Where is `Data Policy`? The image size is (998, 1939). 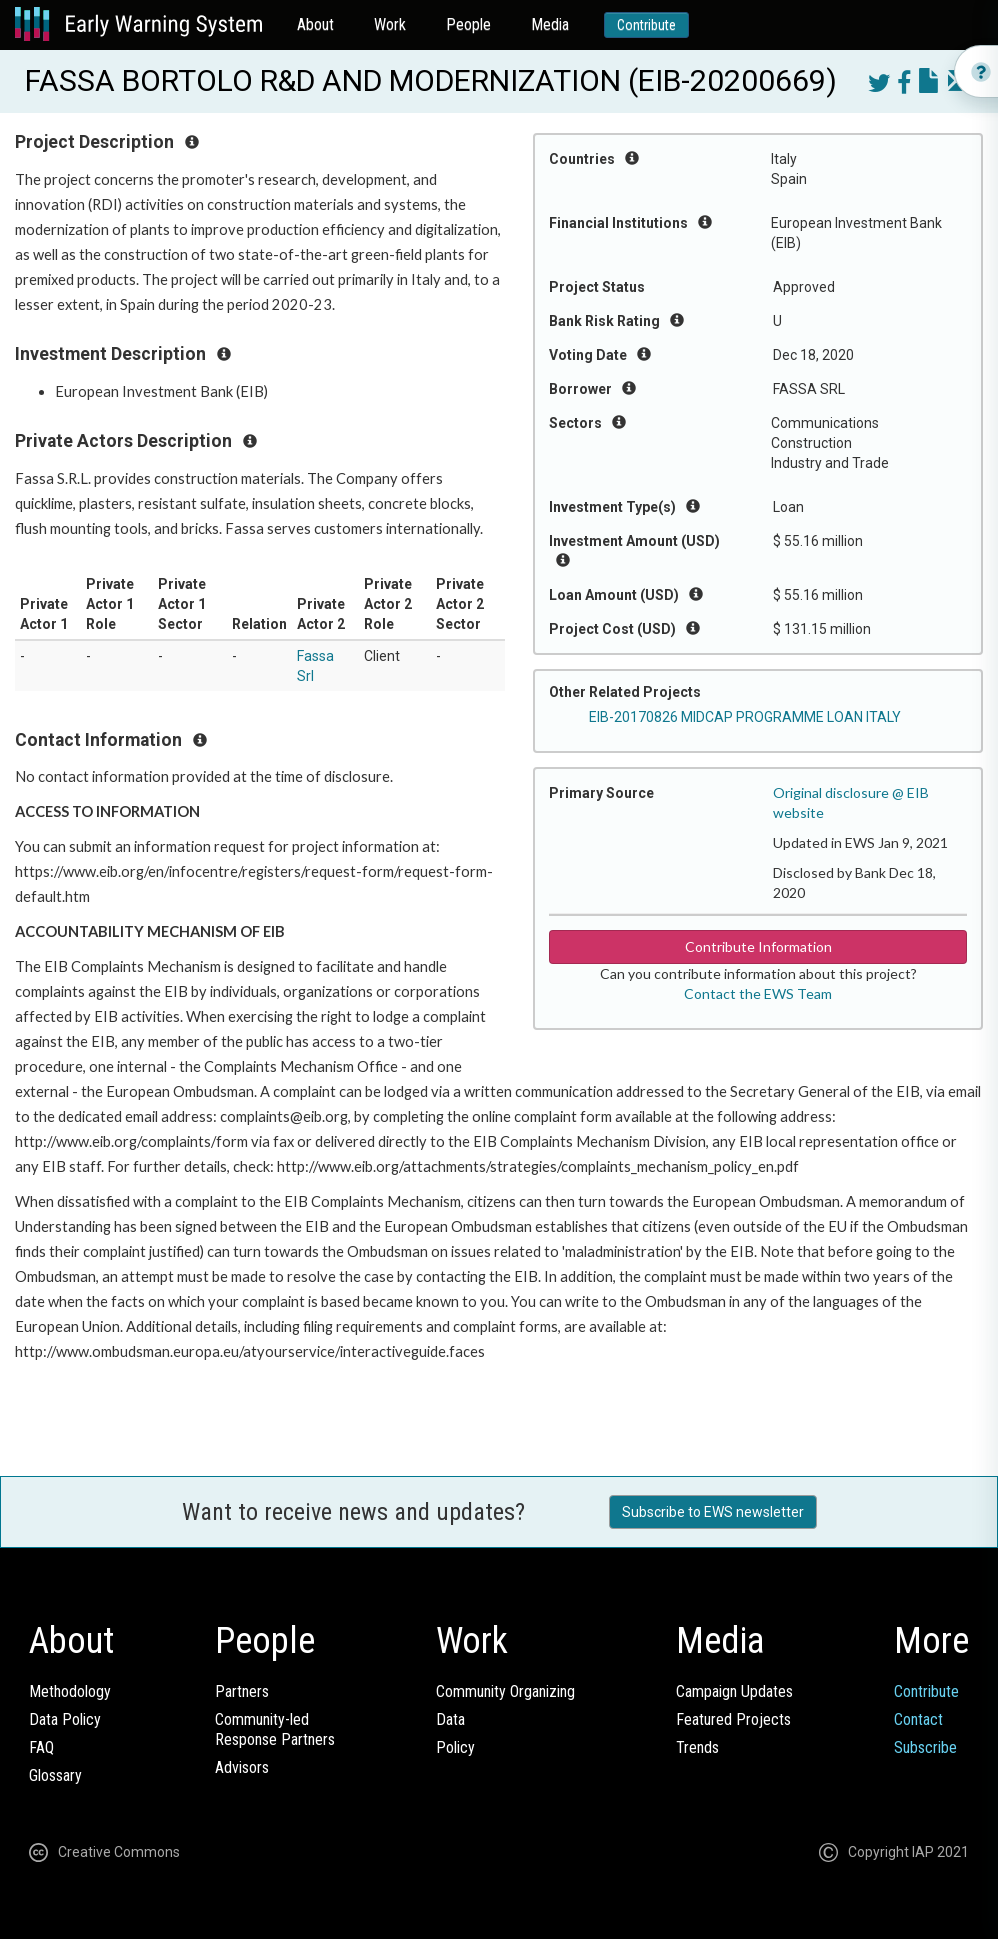
Data Policy is located at coordinates (65, 1719).